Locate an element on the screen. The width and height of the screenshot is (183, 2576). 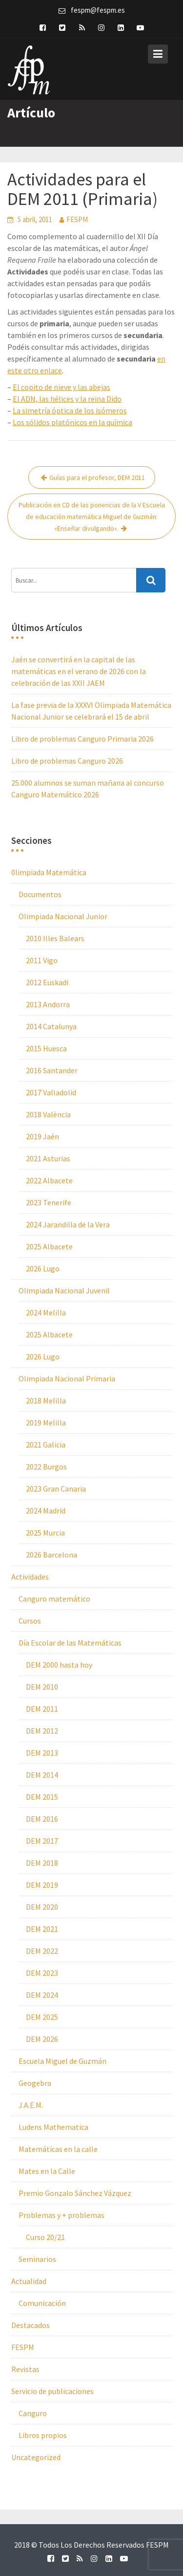
Matemáticas en la calle is located at coordinates (58, 2149).